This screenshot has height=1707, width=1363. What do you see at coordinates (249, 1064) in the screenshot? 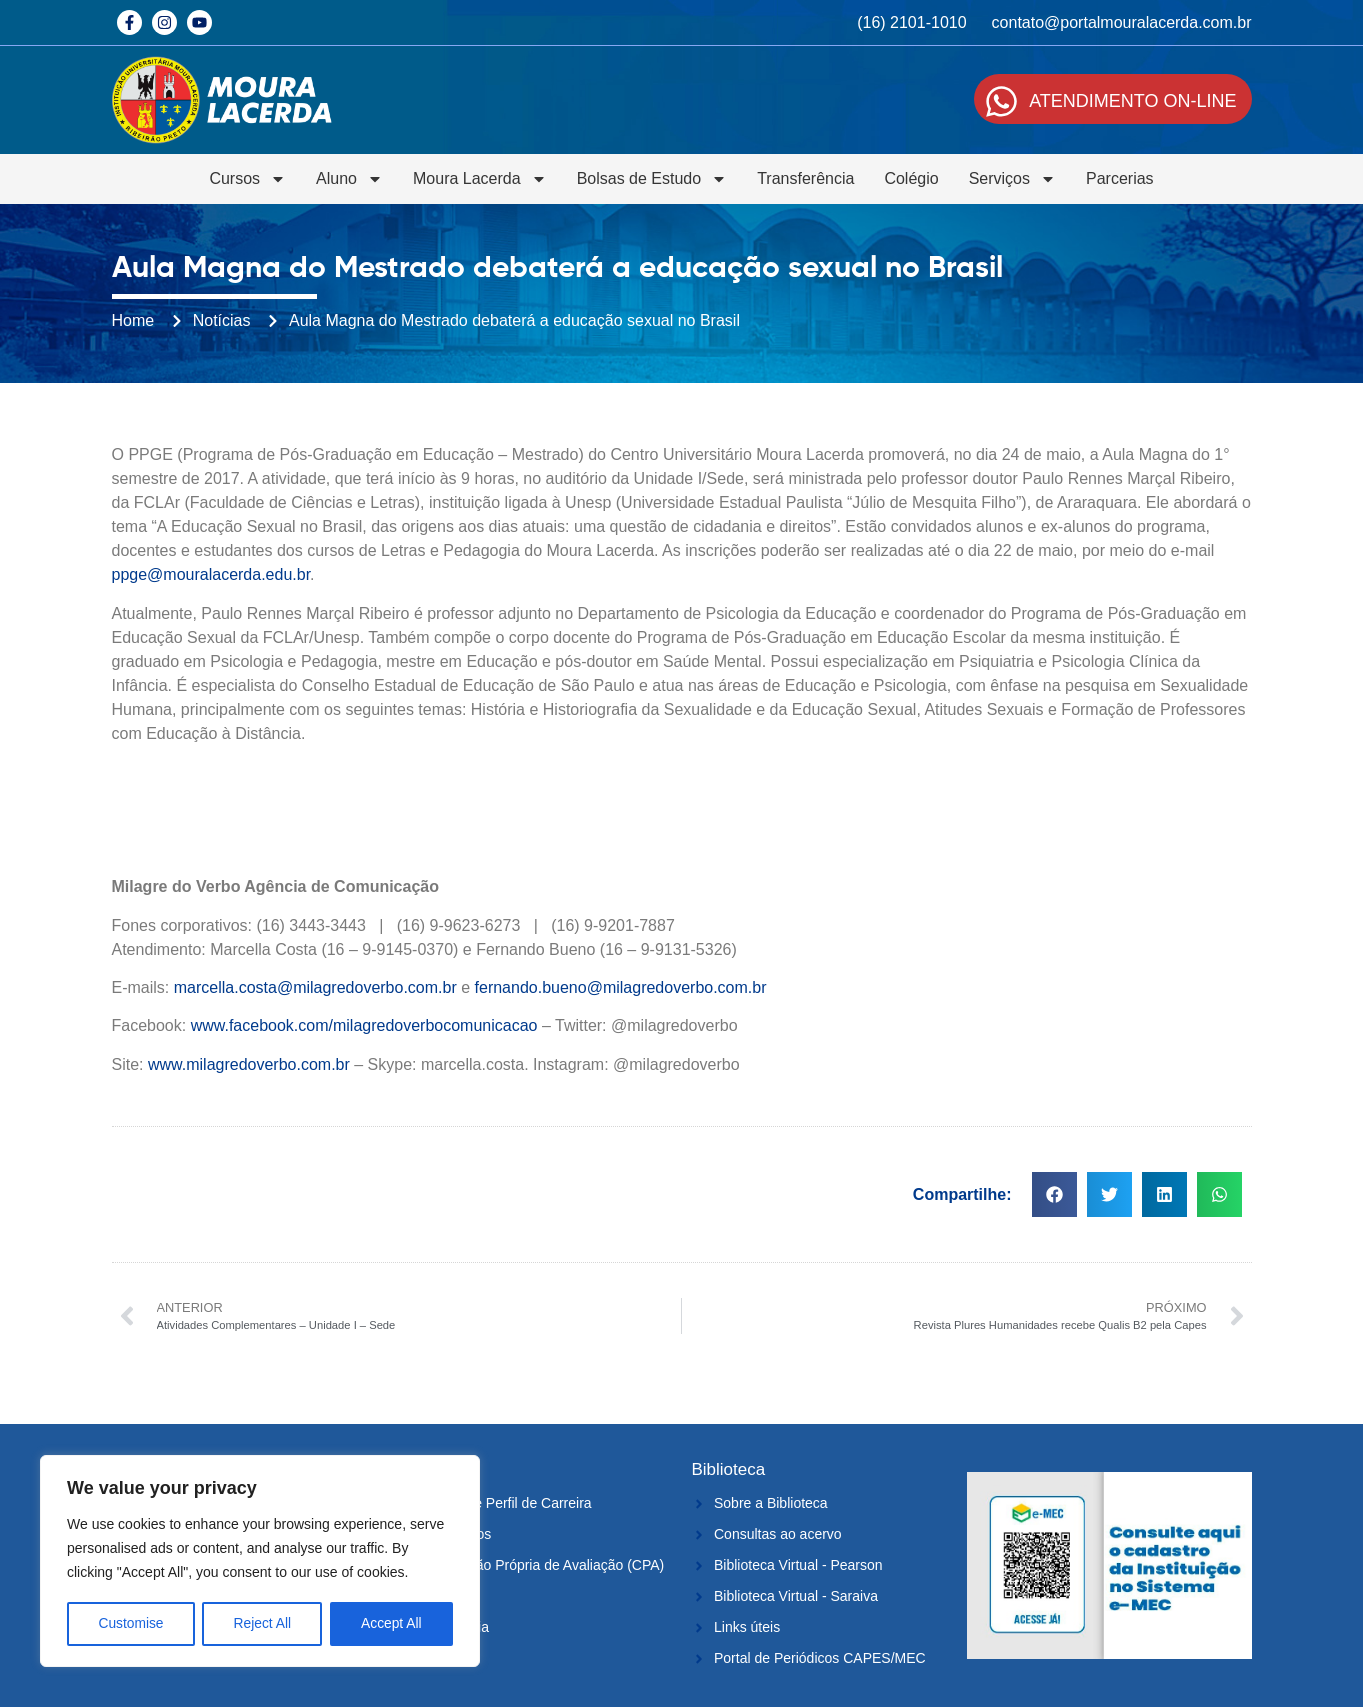
I see `www.milagredoverbo.com.br` at bounding box center [249, 1064].